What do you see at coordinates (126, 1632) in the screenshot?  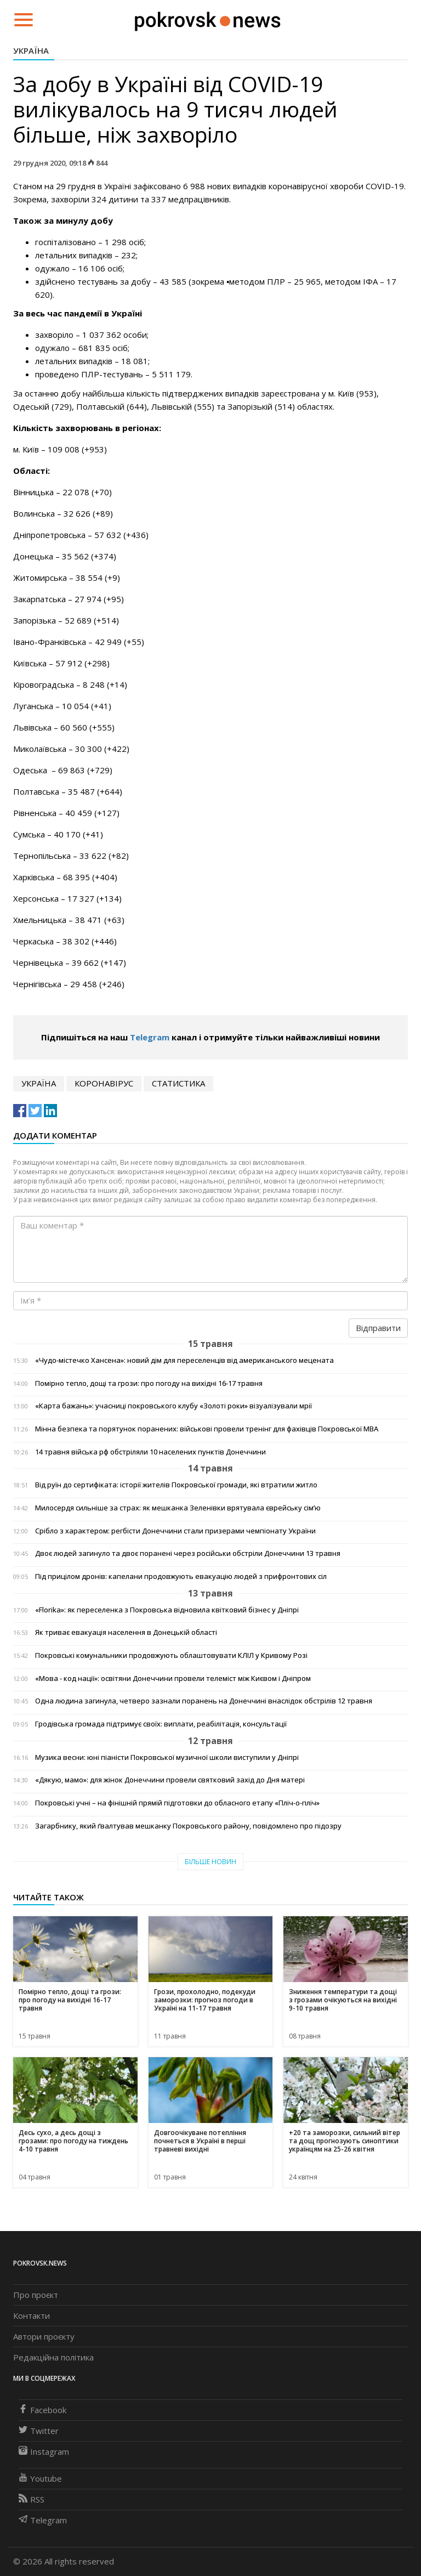 I see `Як триває евакуація населення в Донецькій області` at bounding box center [126, 1632].